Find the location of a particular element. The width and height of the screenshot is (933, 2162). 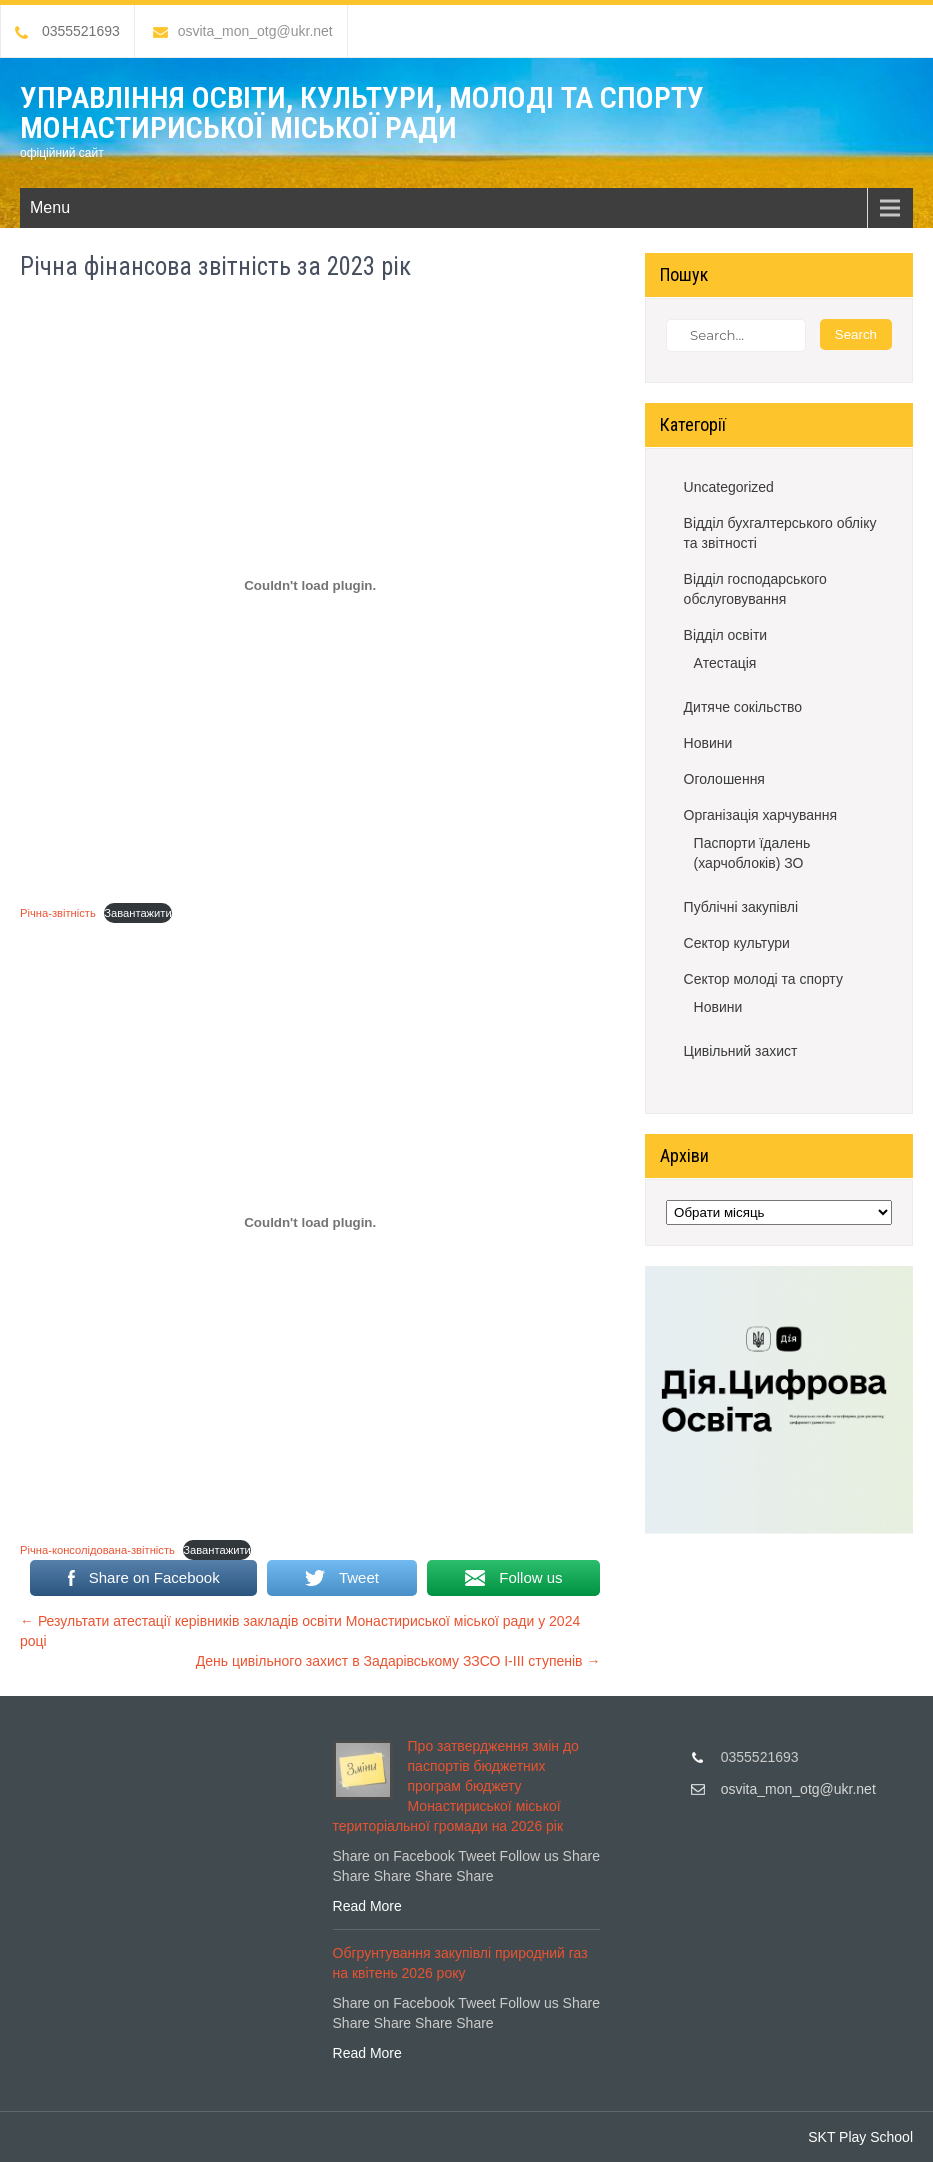

Сектор культури is located at coordinates (737, 943).